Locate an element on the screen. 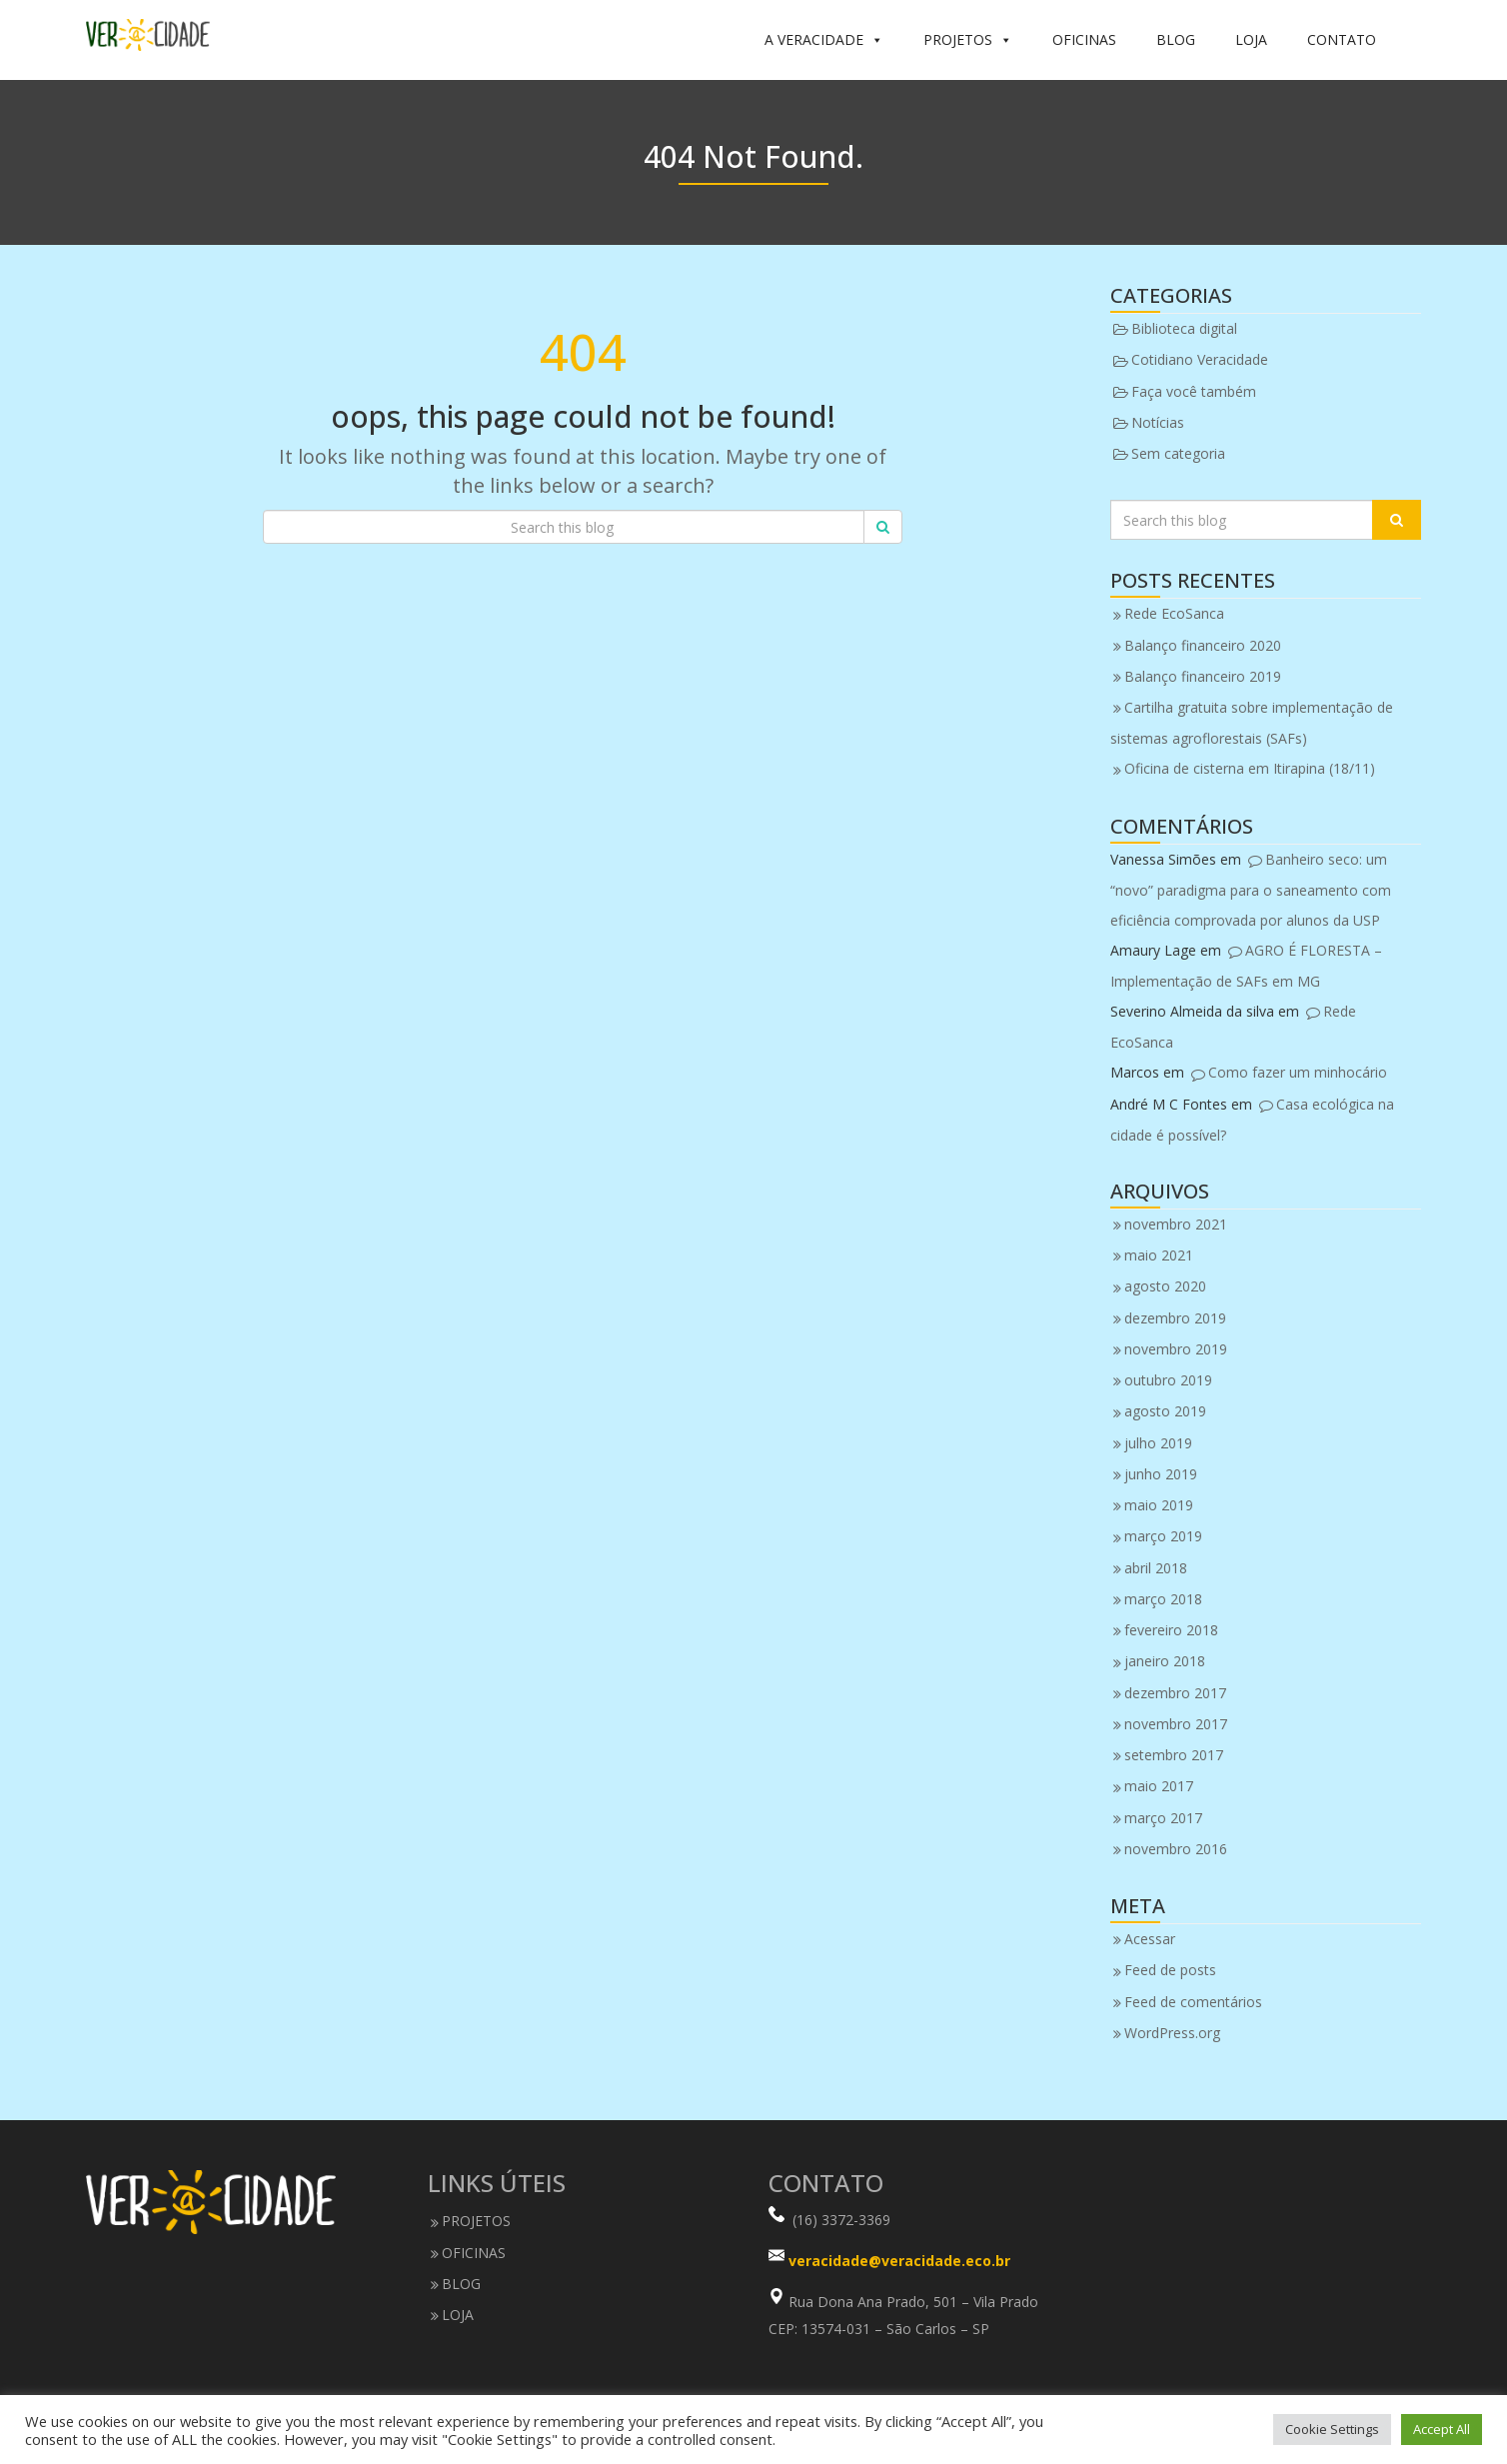  novembro 2016 is located at coordinates (1175, 1848).